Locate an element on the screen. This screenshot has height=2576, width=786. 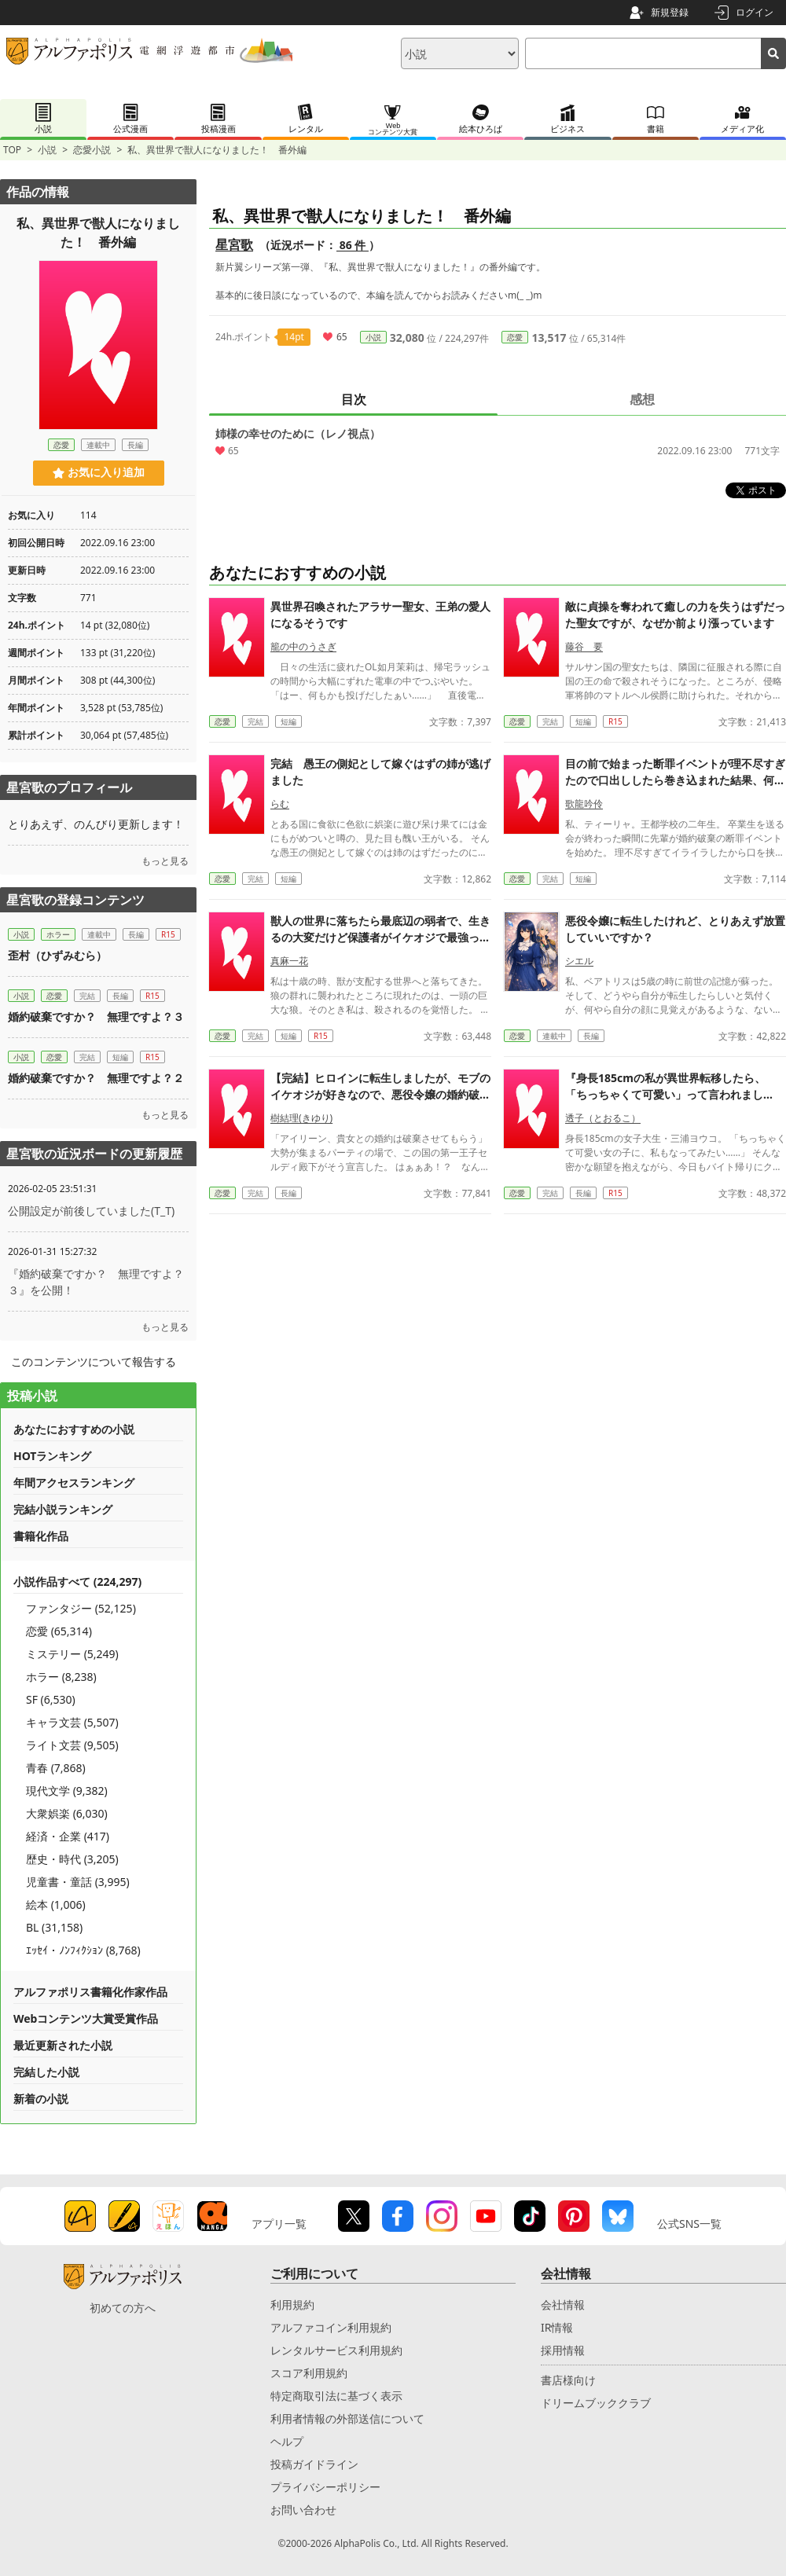
初めての方へ is located at coordinates (123, 2307).